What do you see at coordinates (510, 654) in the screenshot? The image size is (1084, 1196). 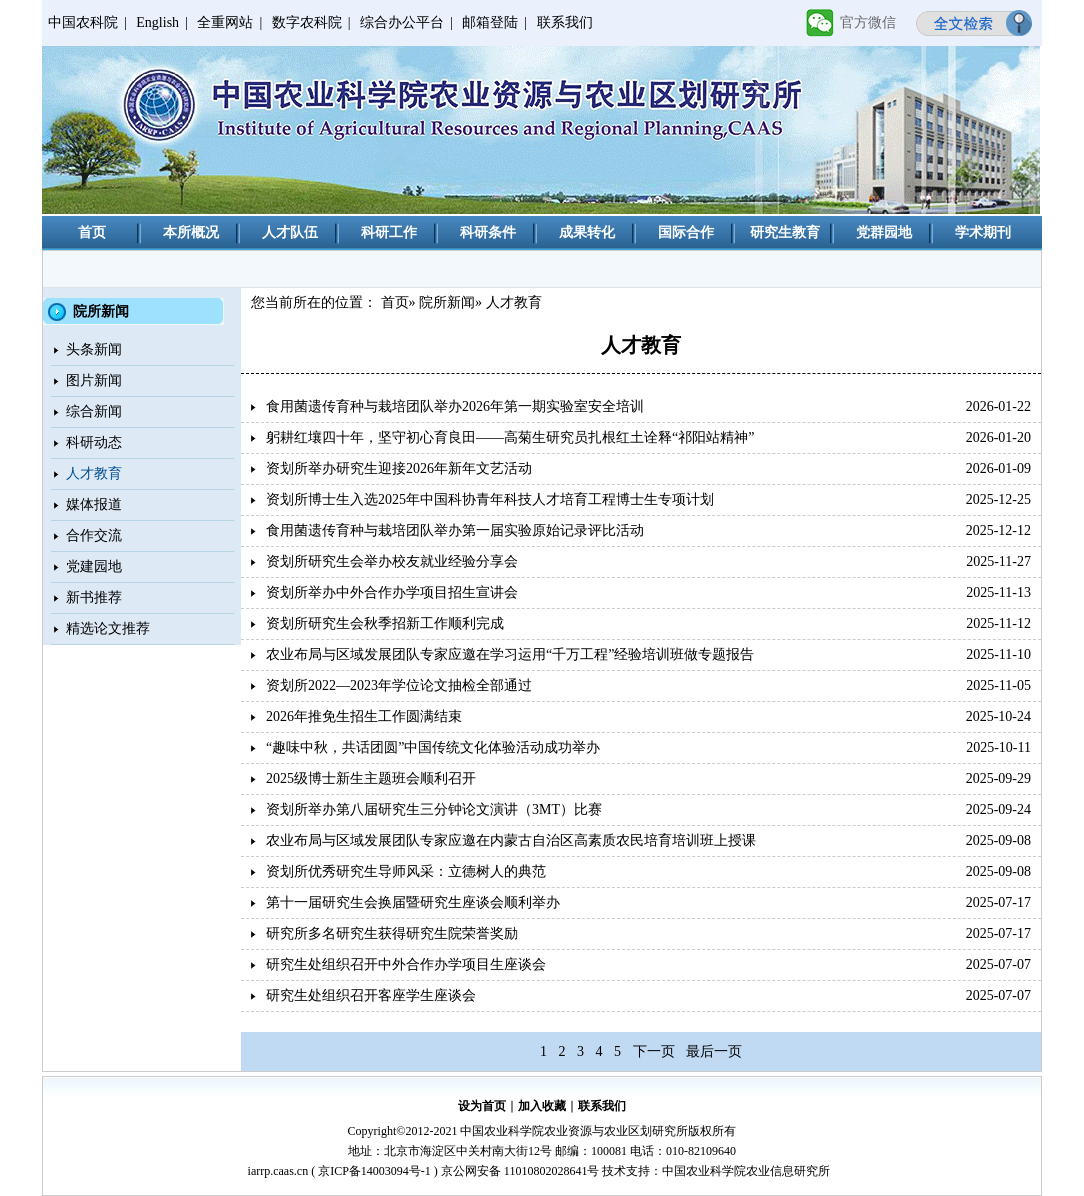 I see `农业布局与区域发展团队专家应邀在学习运用“千万工程”经验培训班做专题报告` at bounding box center [510, 654].